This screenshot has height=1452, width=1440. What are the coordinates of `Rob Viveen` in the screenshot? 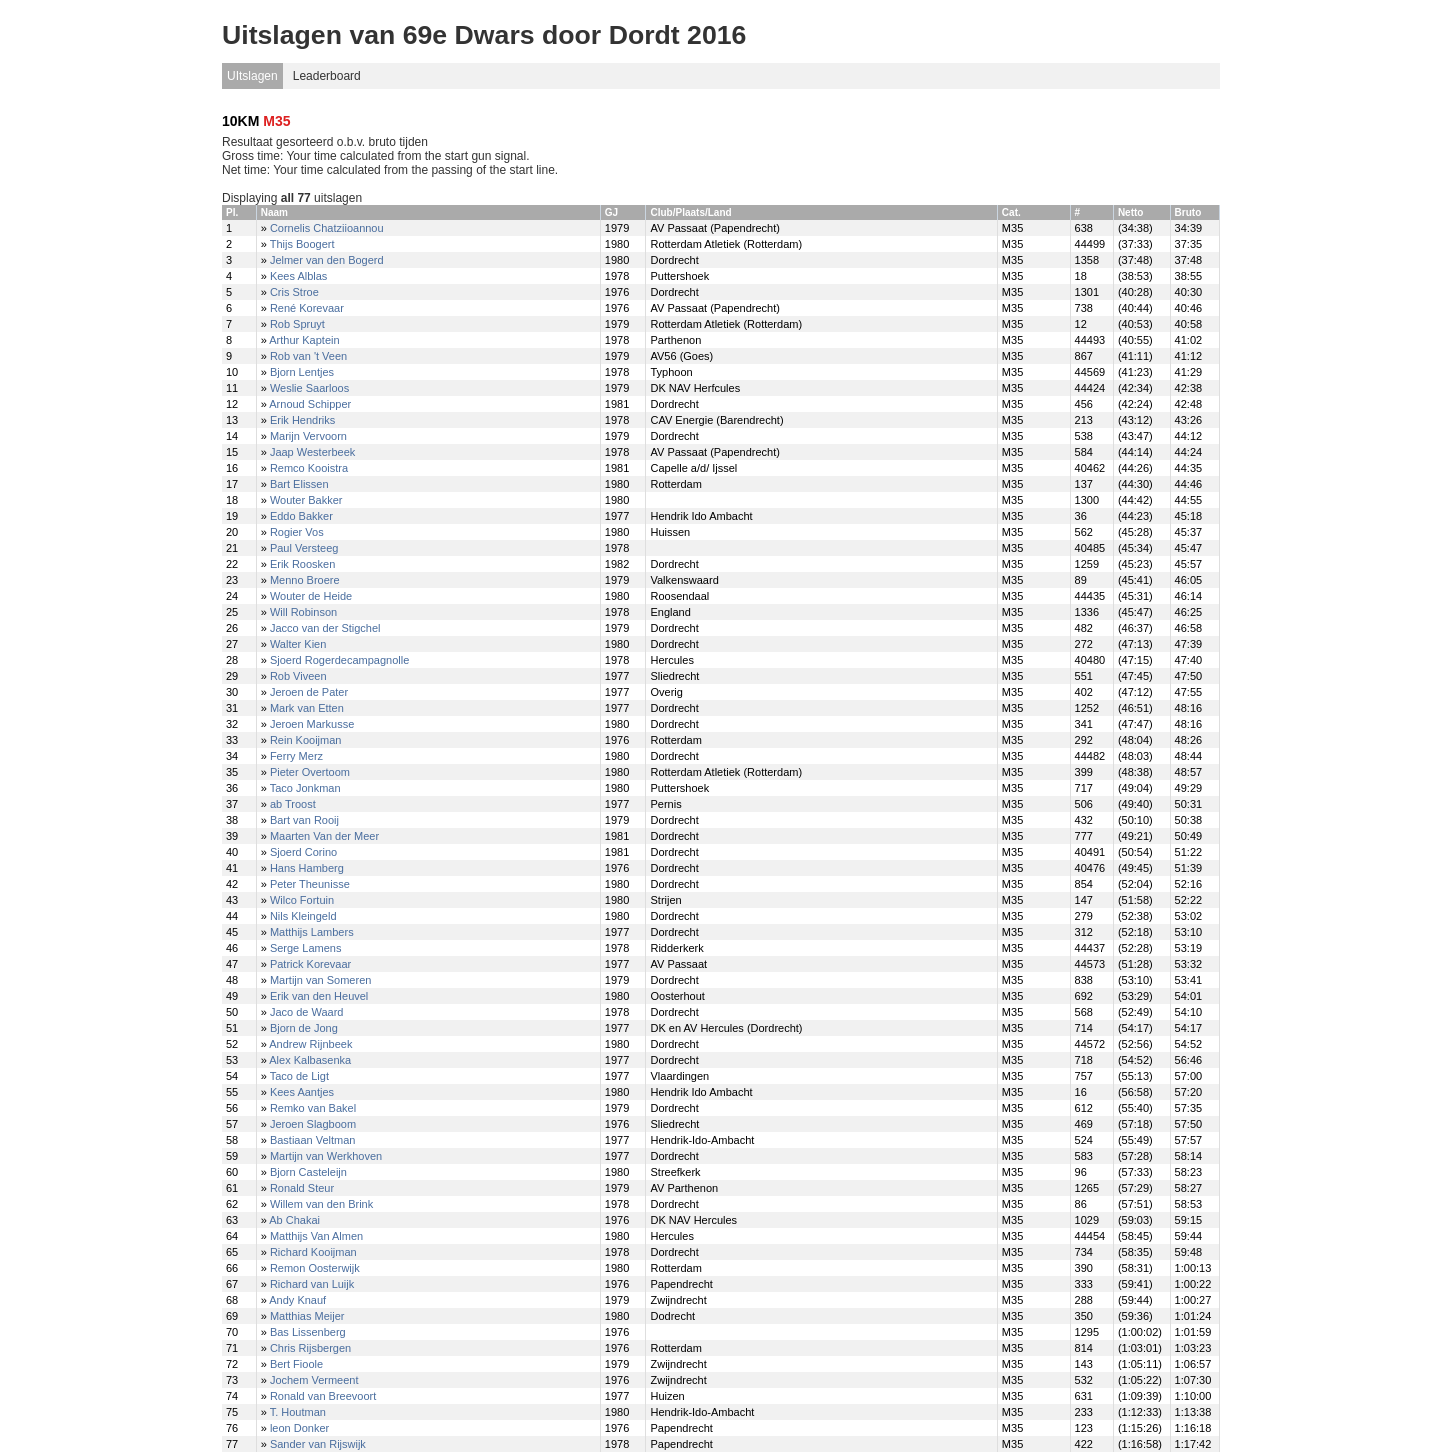 It's located at (298, 676).